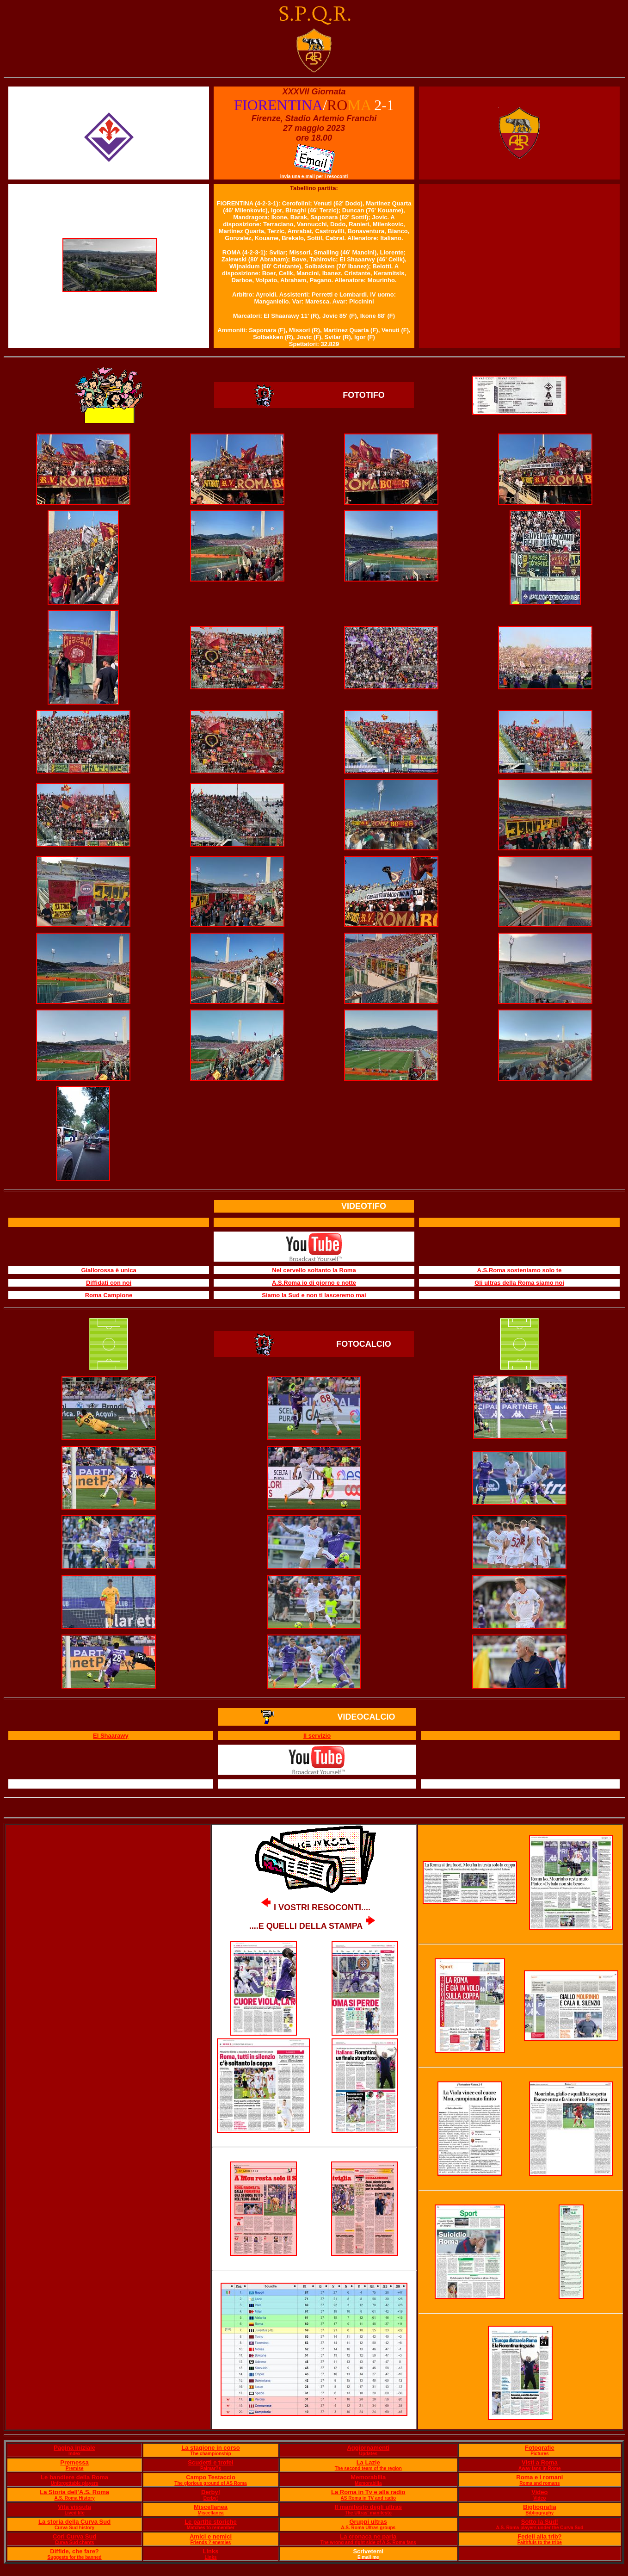  Describe the element at coordinates (74, 2477) in the screenshot. I see `Le bandiere della Roma` at that location.